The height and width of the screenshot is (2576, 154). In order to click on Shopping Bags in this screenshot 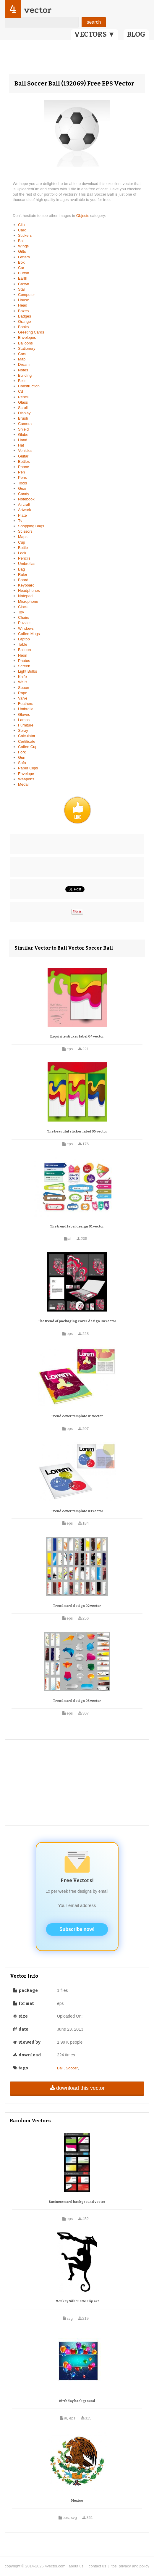, I will do `click(31, 526)`.